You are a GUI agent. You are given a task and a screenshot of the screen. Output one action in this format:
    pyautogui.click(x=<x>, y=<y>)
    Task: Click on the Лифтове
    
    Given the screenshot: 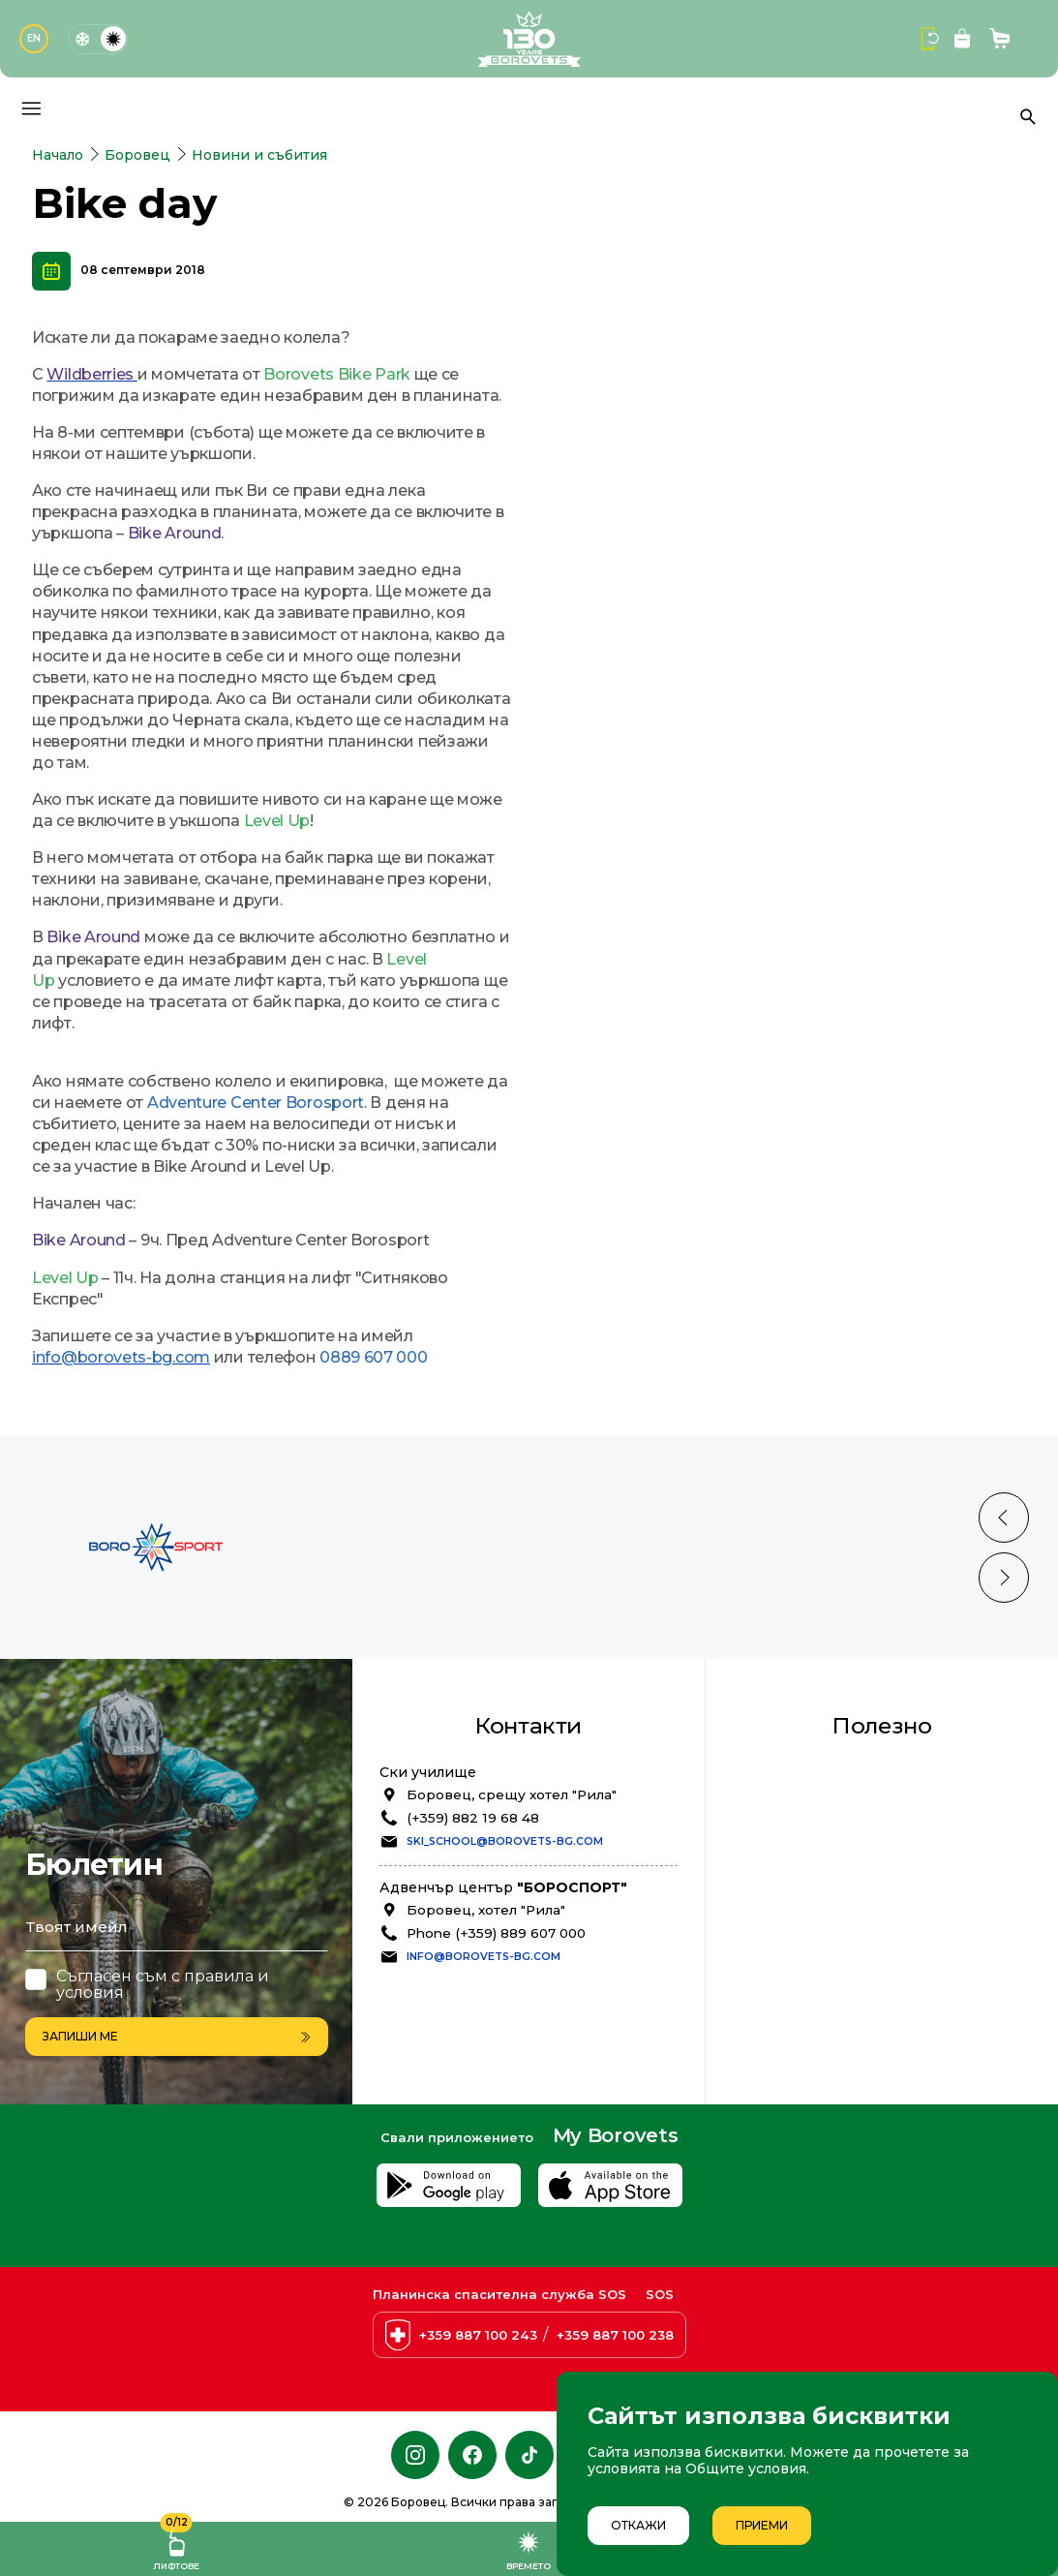 What is the action you would take?
    pyautogui.click(x=176, y=2546)
    